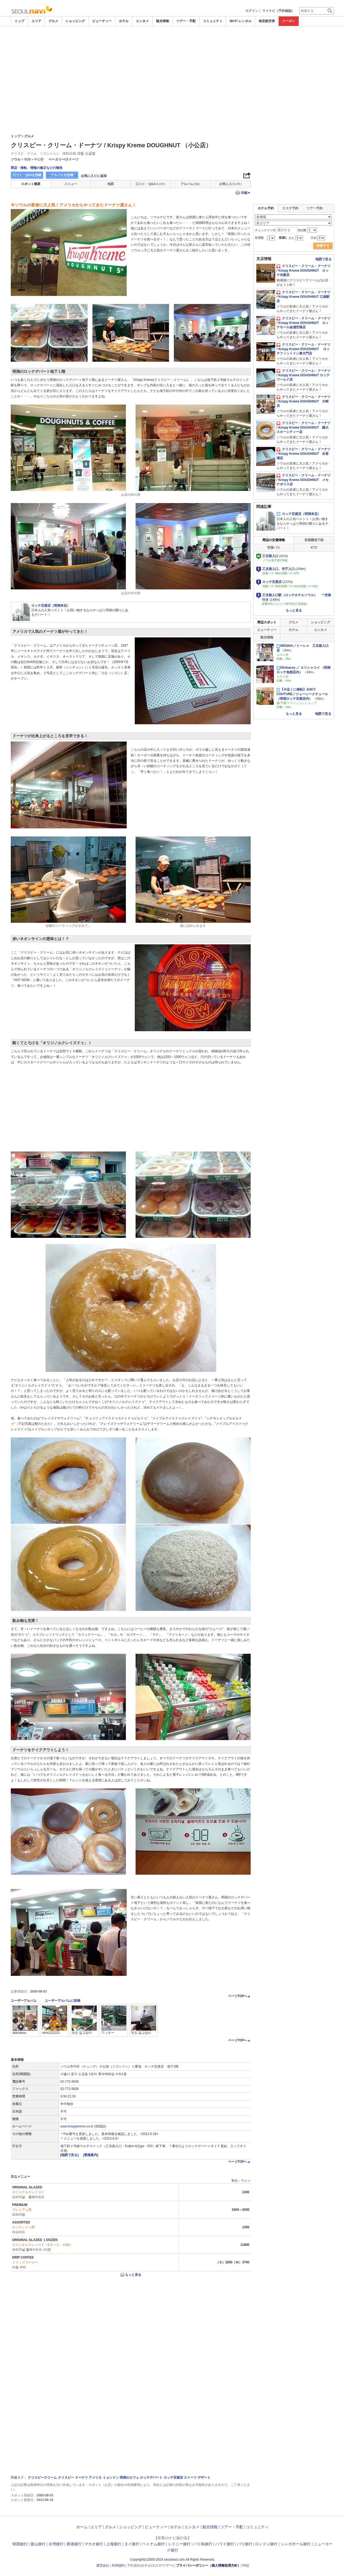 This screenshot has width=345, height=2576. What do you see at coordinates (323, 259) in the screenshot?
I see `地図で見る` at bounding box center [323, 259].